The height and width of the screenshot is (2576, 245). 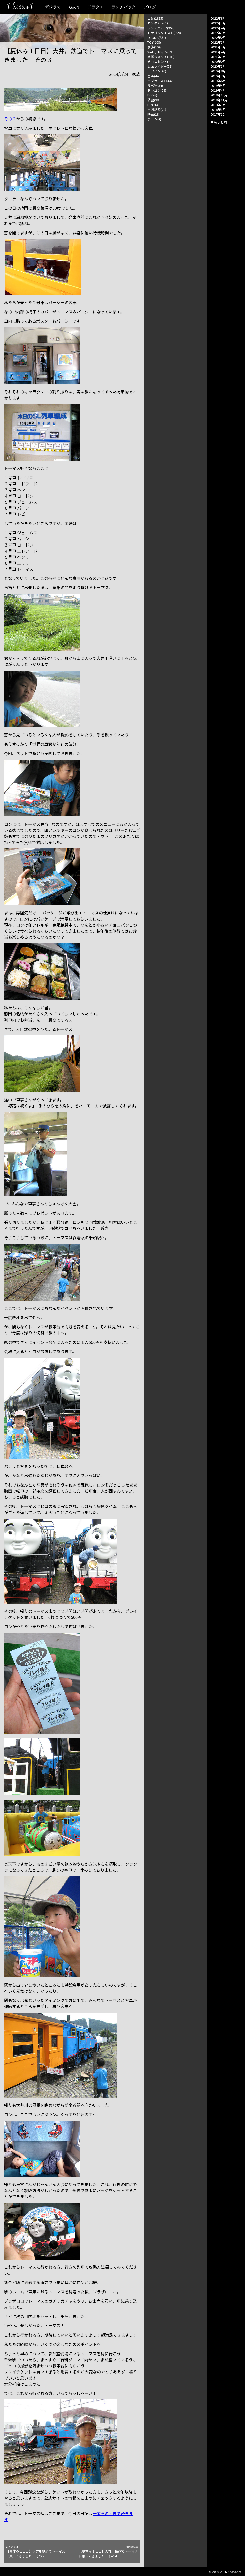 What do you see at coordinates (218, 104) in the screenshot?
I see `2018年7月` at bounding box center [218, 104].